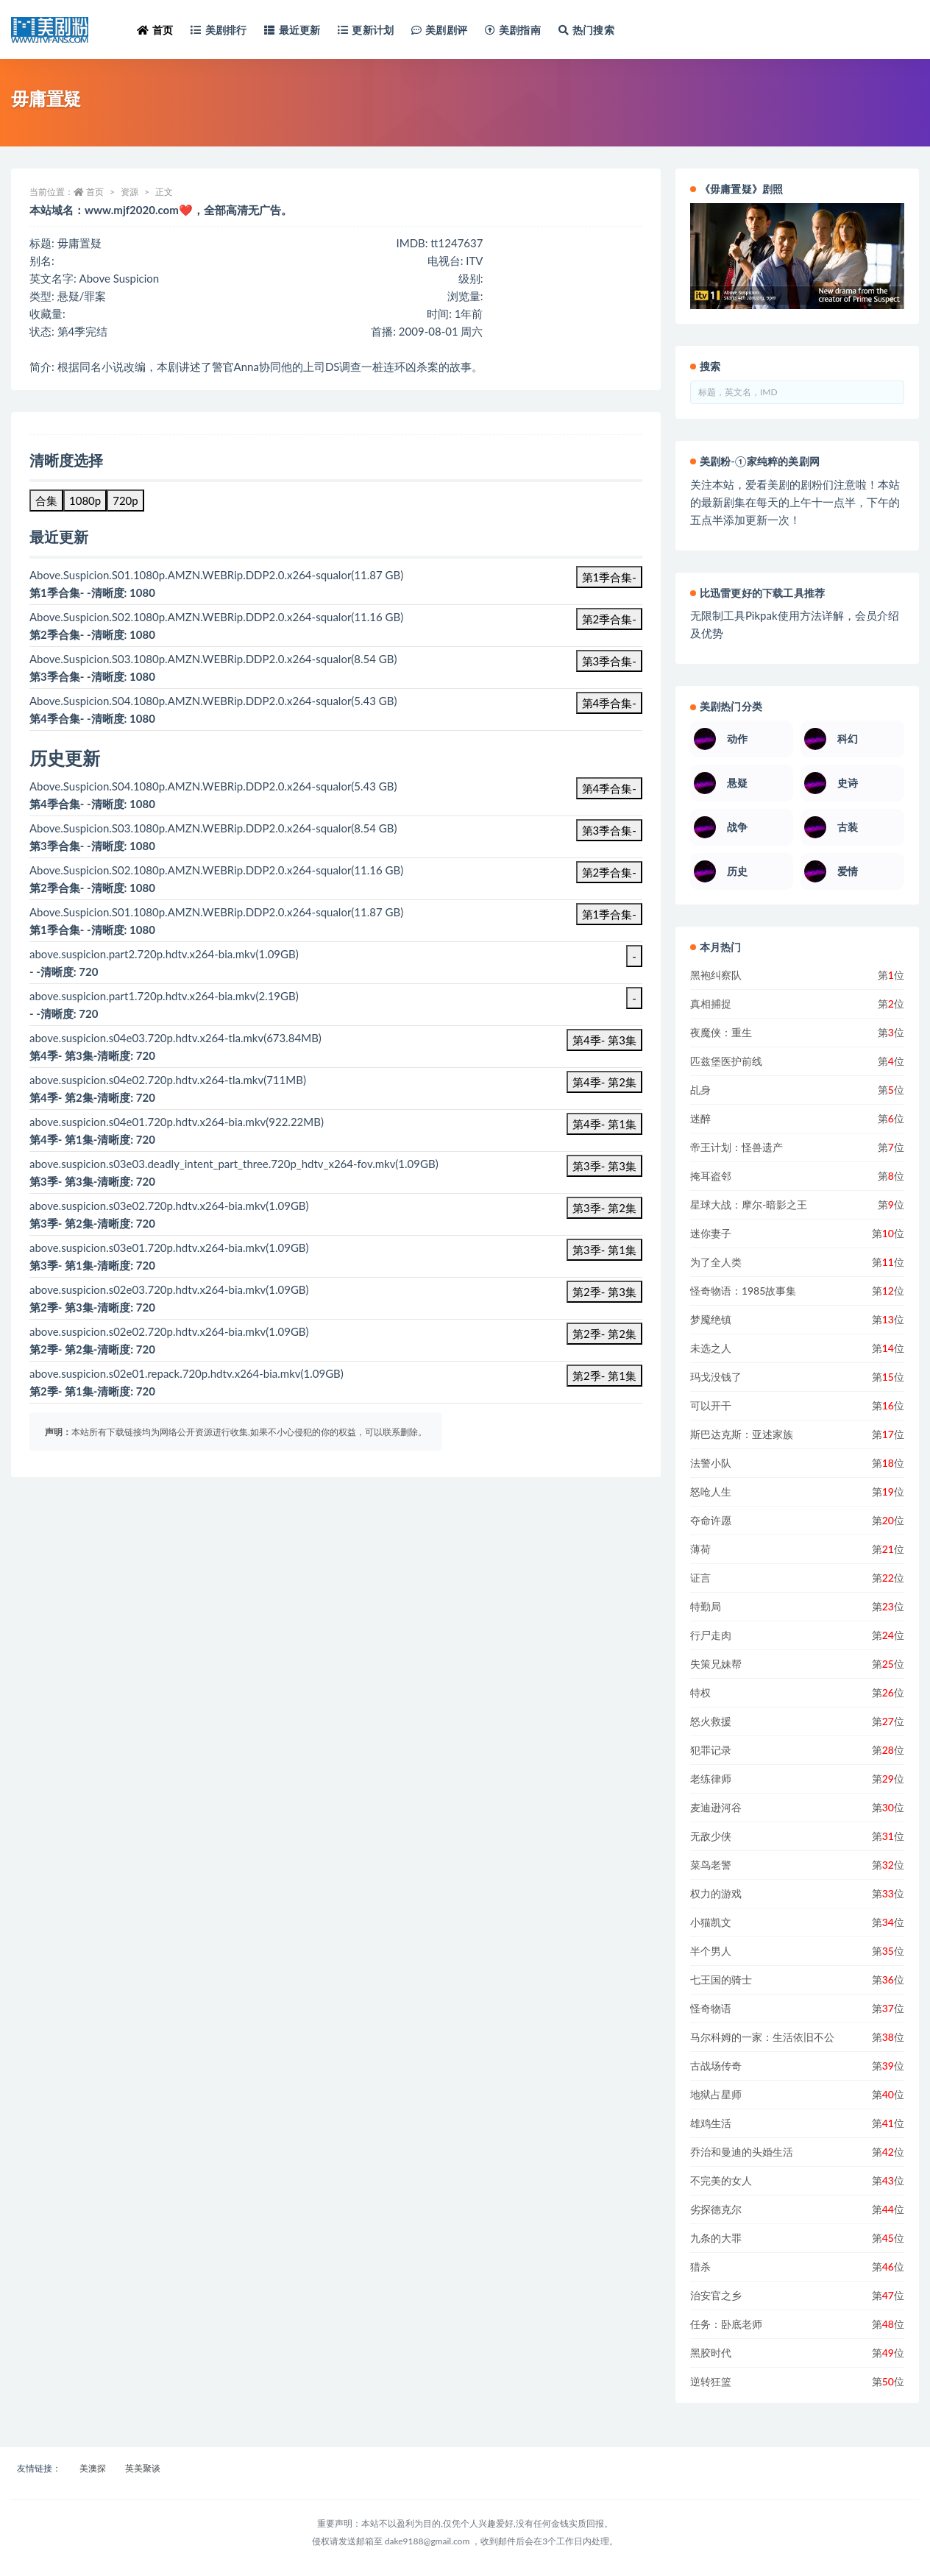  What do you see at coordinates (716, 975) in the screenshot?
I see `黑袍纠察队` at bounding box center [716, 975].